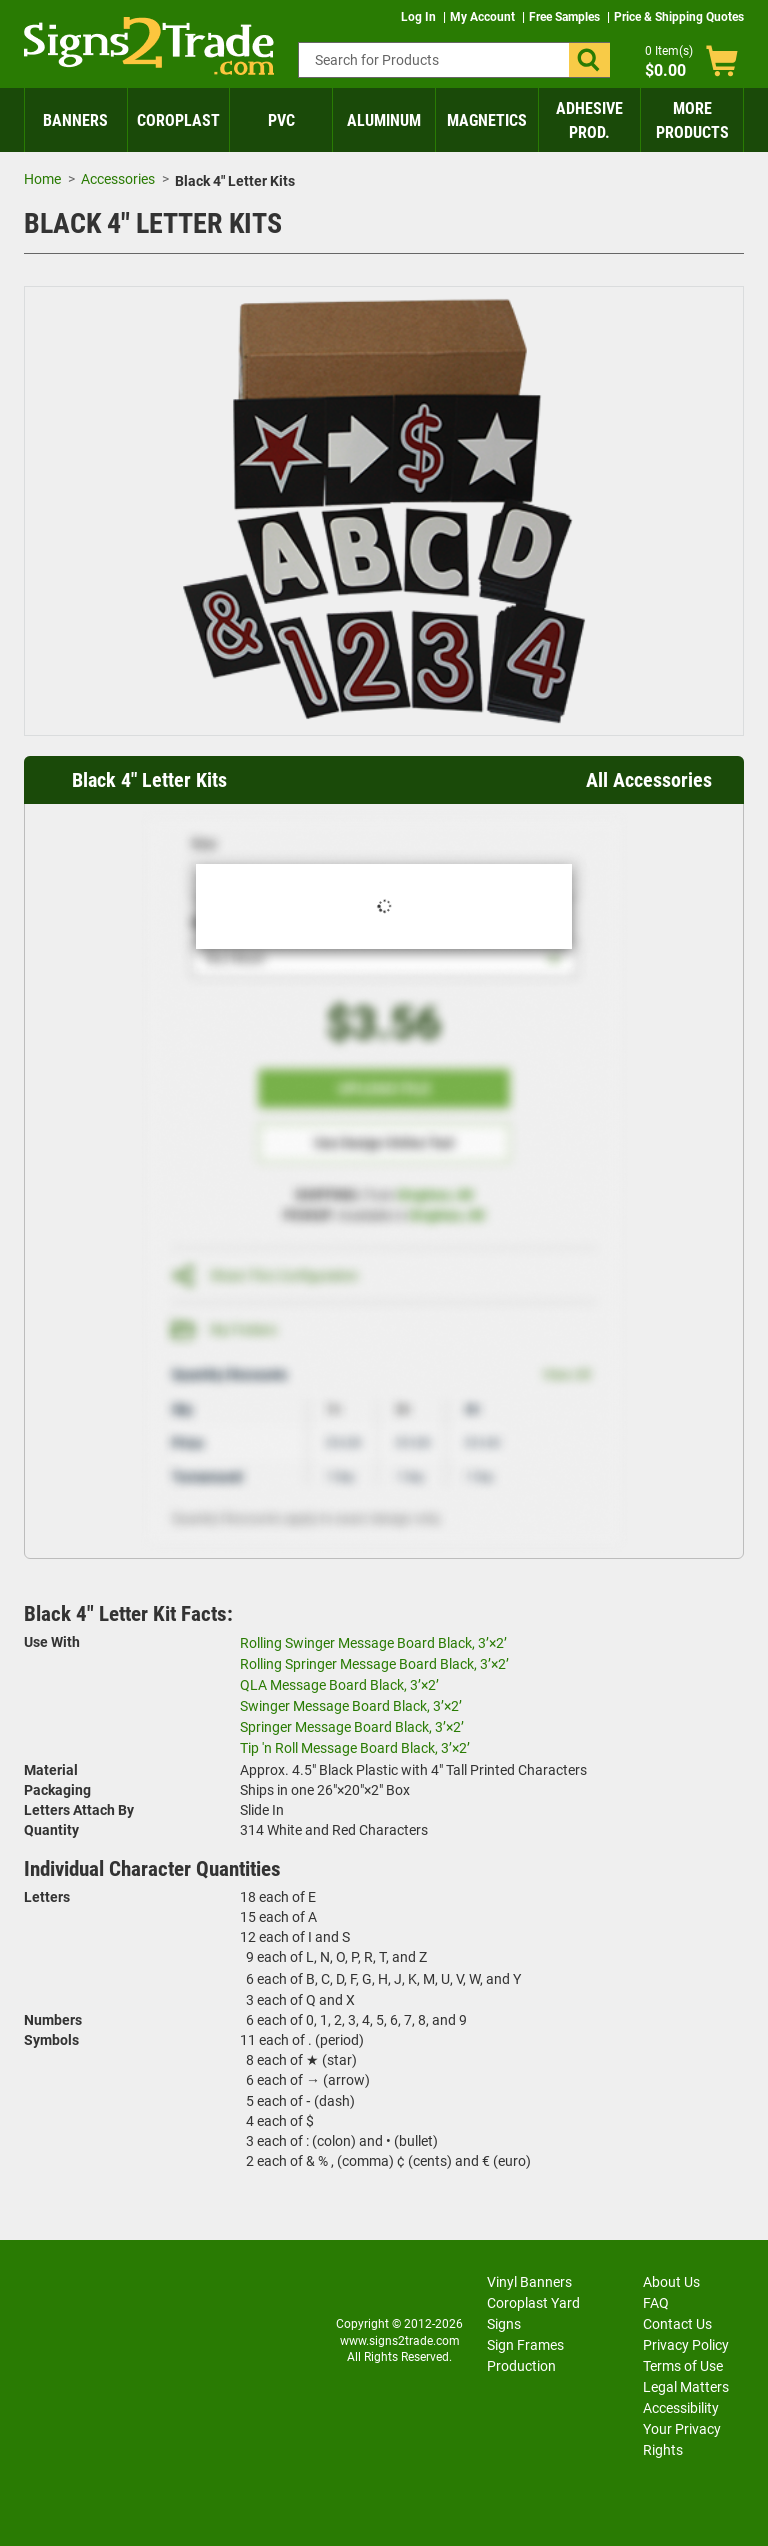  I want to click on About Us, so click(671, 2282).